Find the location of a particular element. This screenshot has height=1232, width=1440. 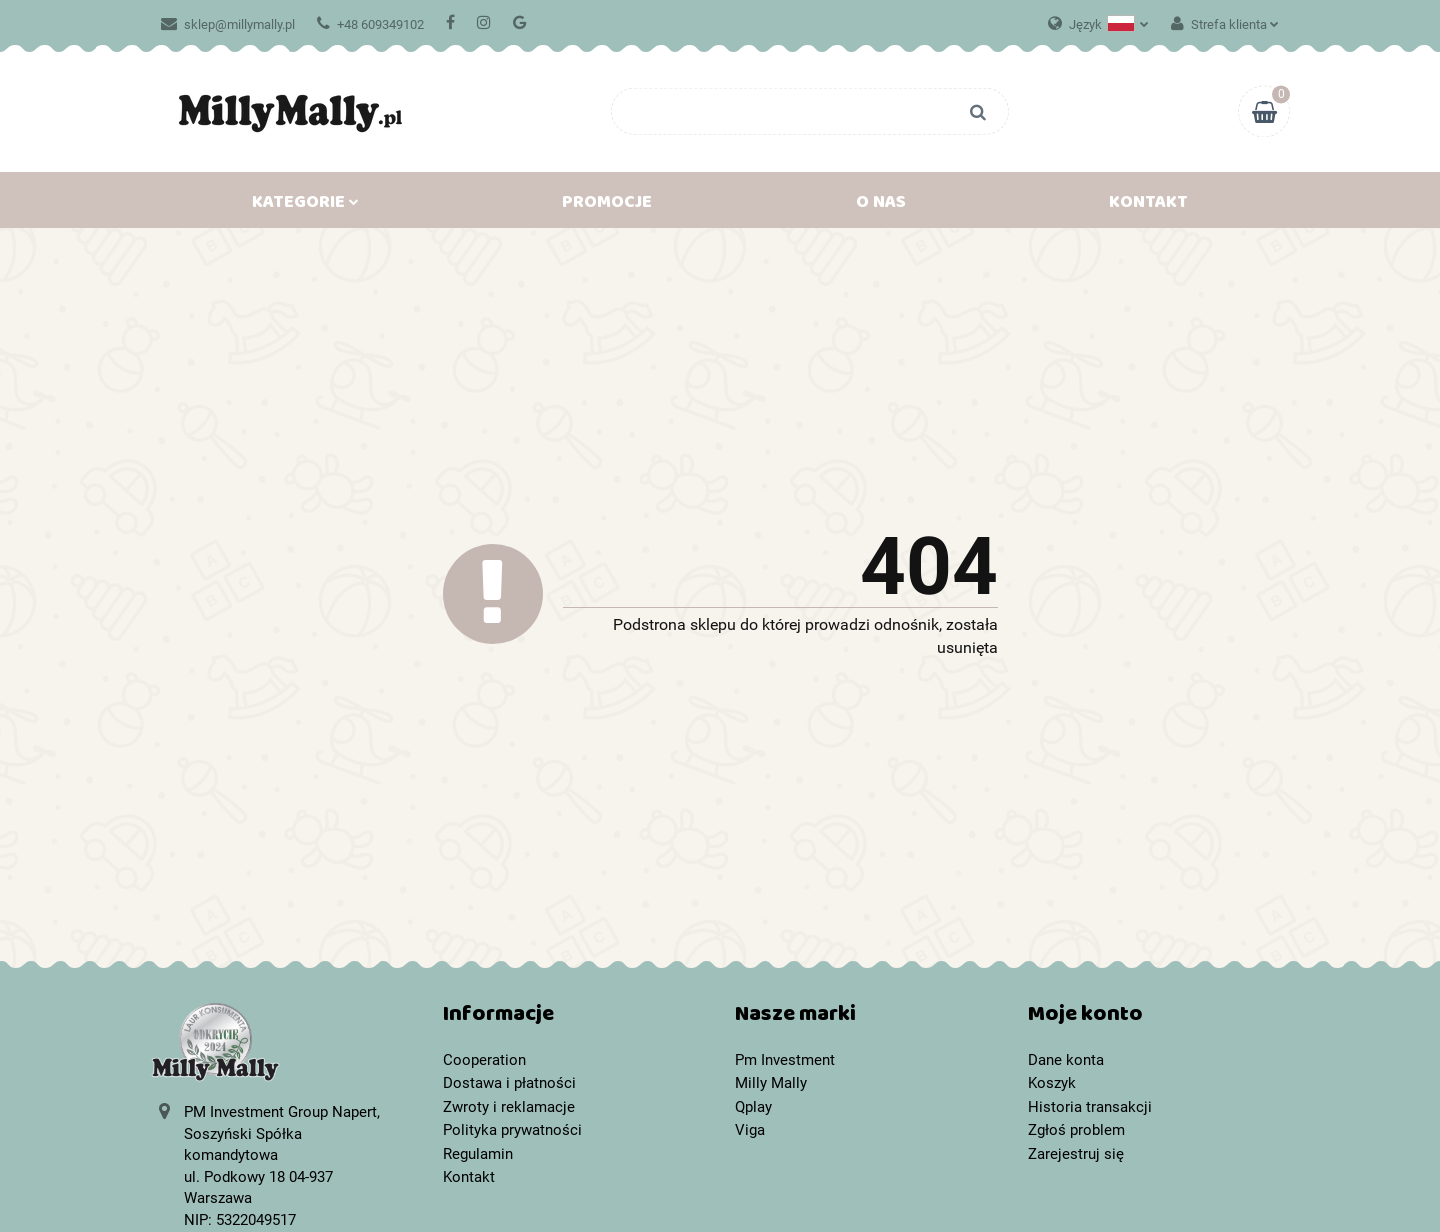

Qplay is located at coordinates (753, 1107).